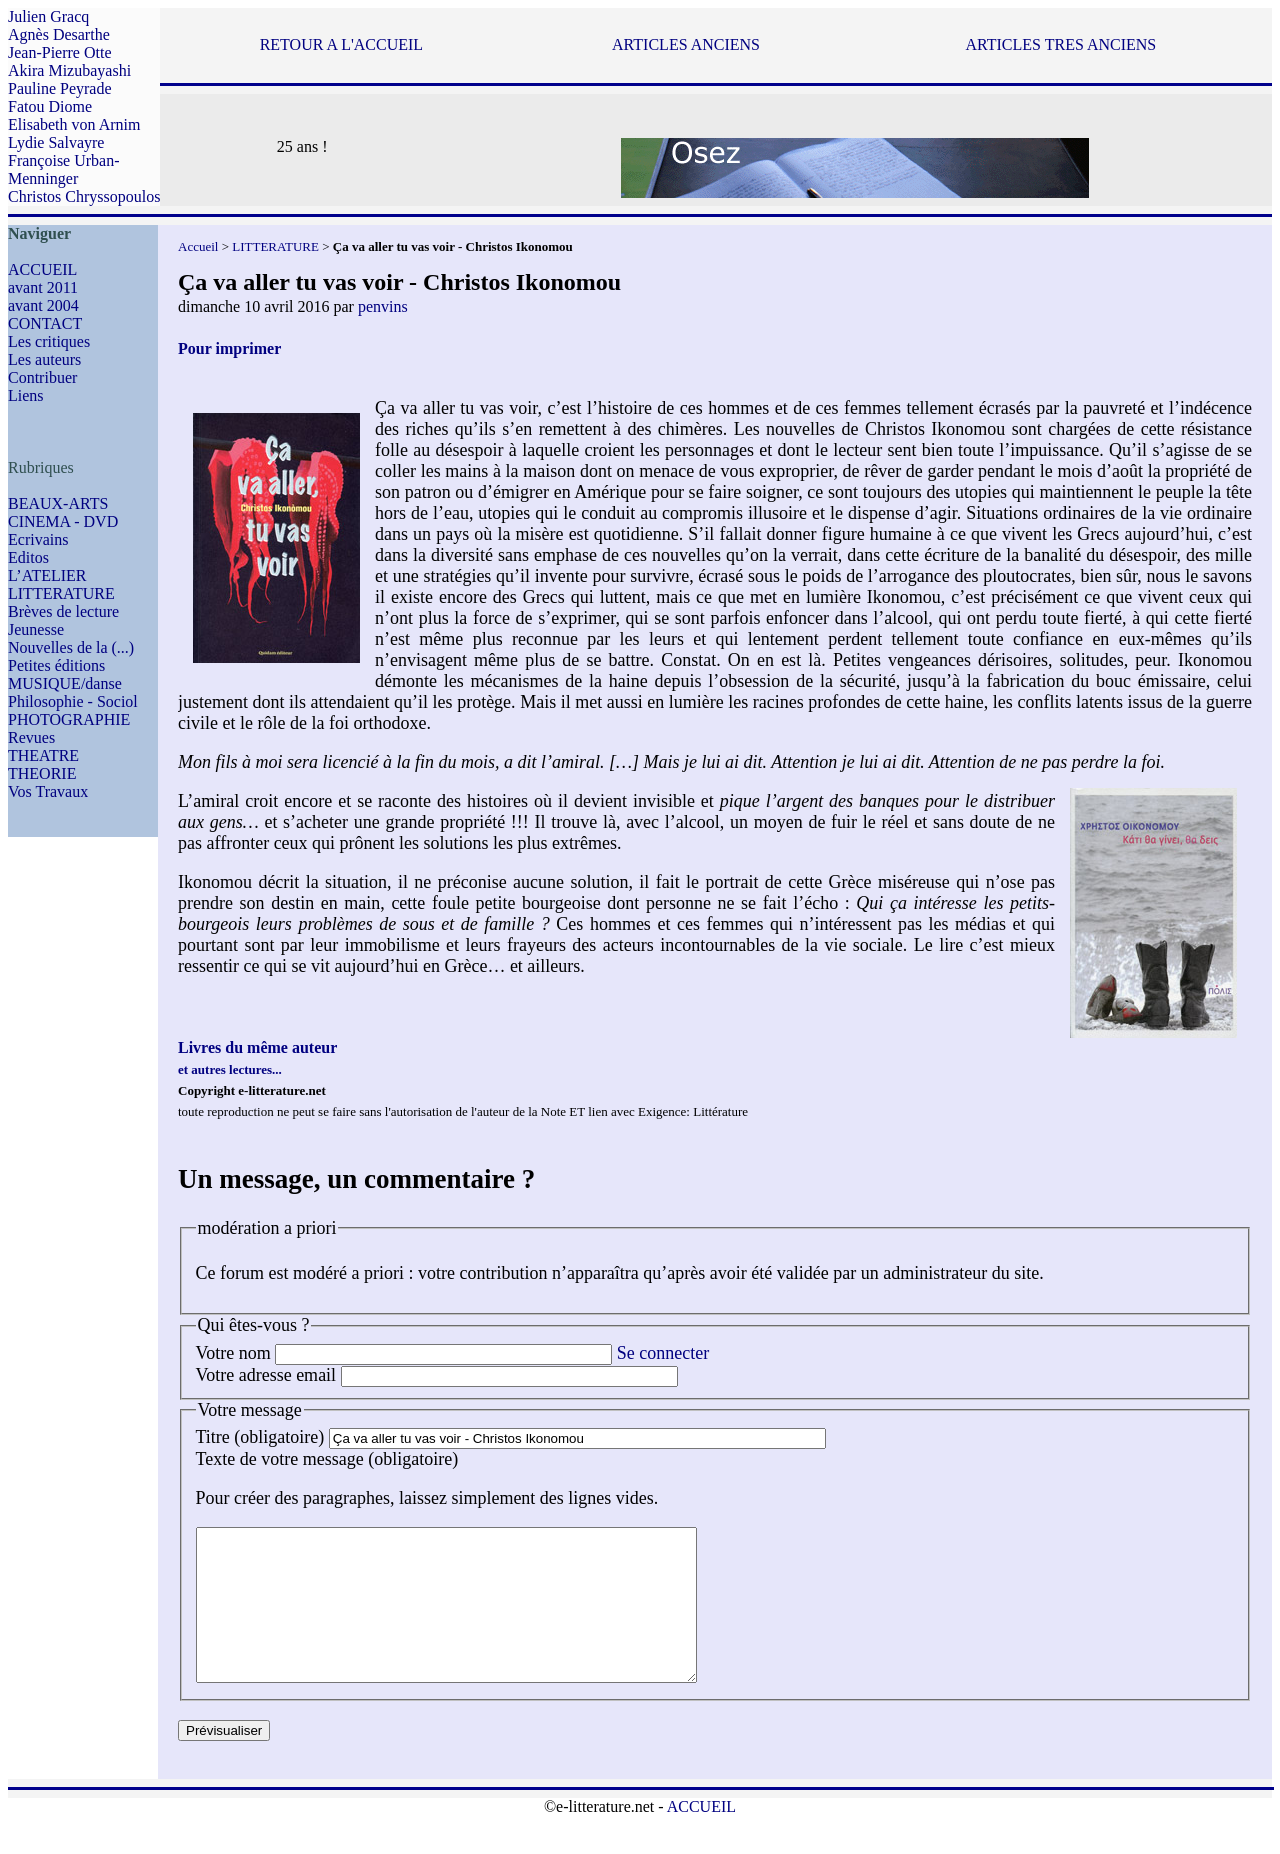 Image resolution: width=1280 pixels, height=1854 pixels. Describe the element at coordinates (663, 1353) in the screenshot. I see `Se connecter` at that location.